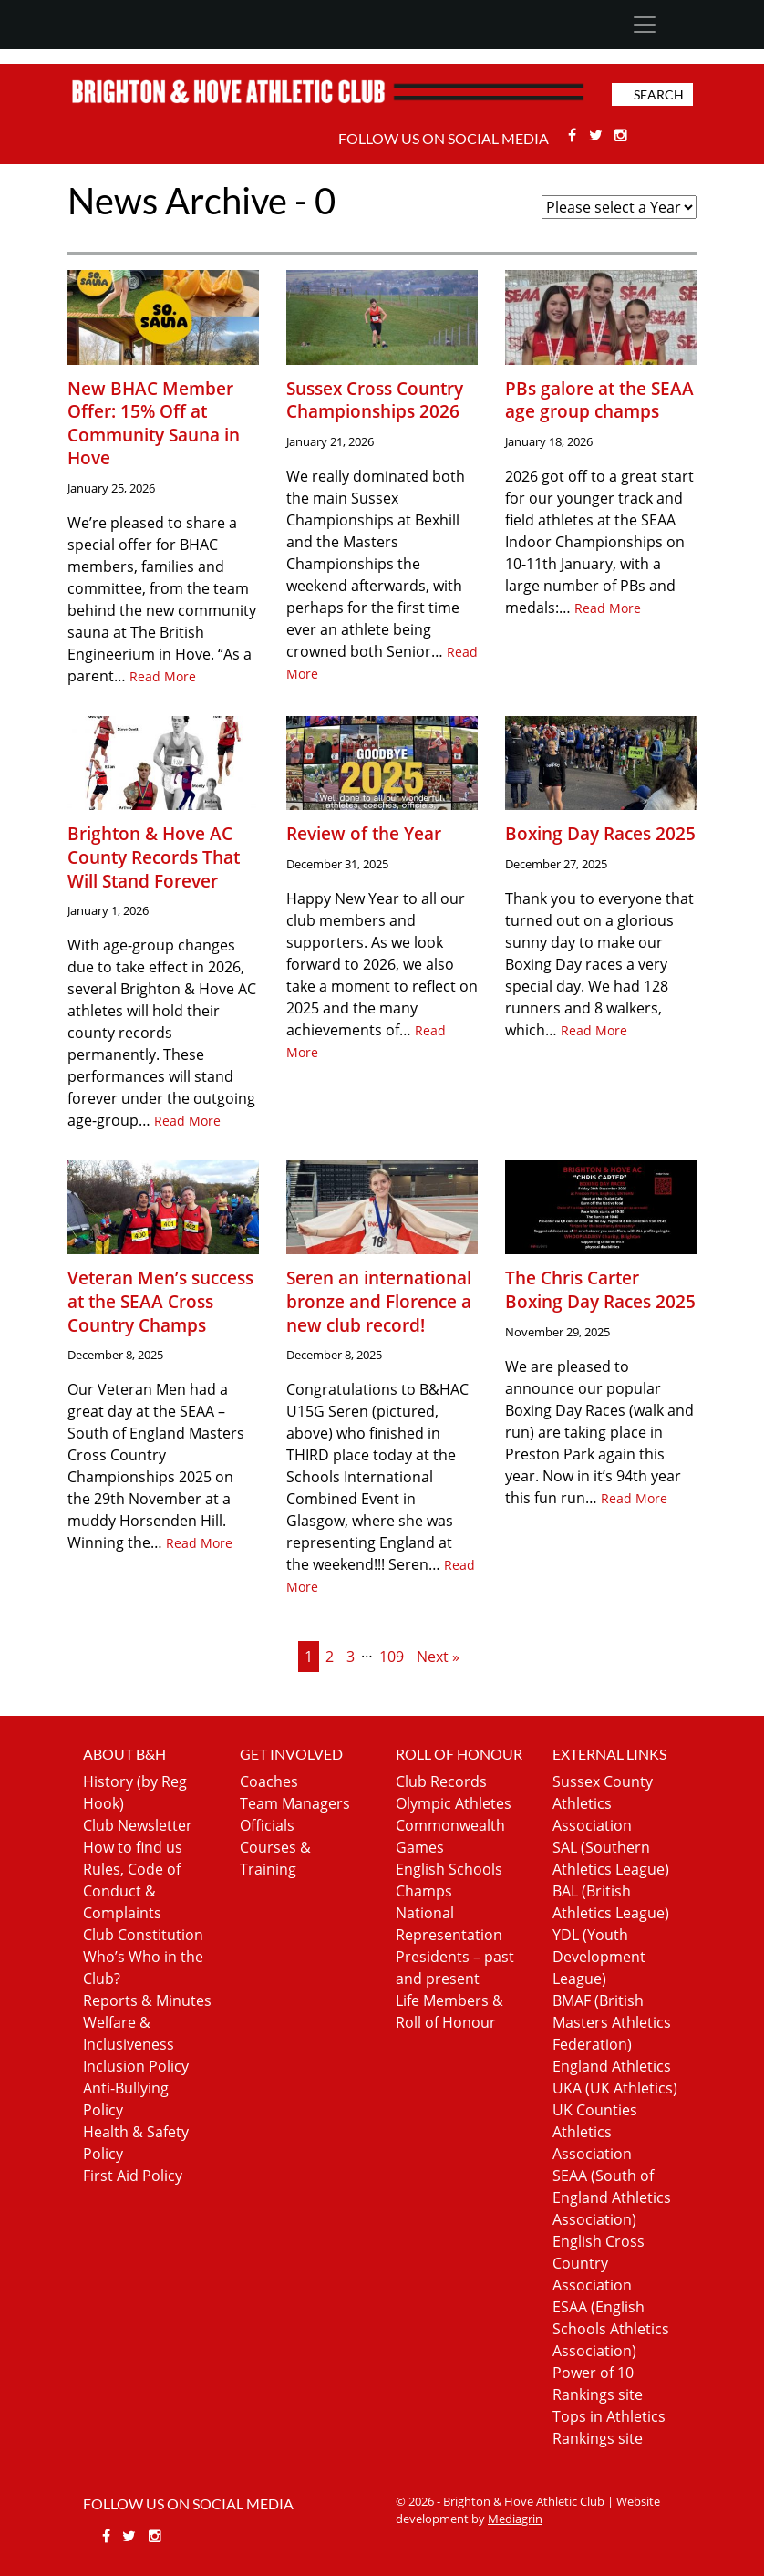  Describe the element at coordinates (153, 423) in the screenshot. I see `New BHAC Member Offer: 15% Off at Community Sauna in Hove` at that location.